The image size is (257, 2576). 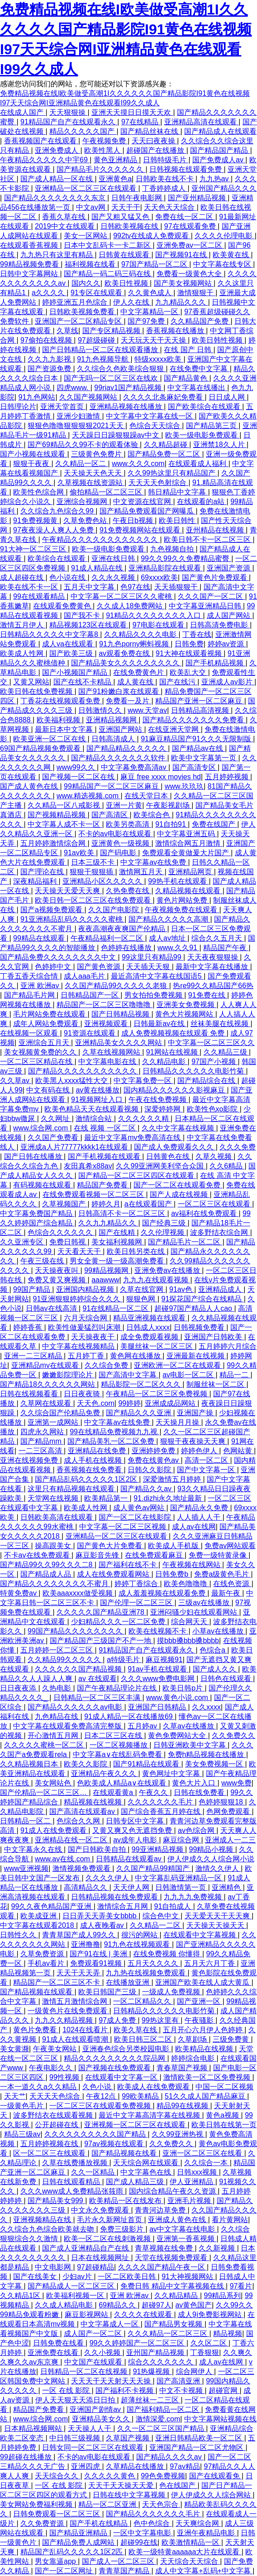 I want to click on 久色小说, so click(x=97, y=2087).